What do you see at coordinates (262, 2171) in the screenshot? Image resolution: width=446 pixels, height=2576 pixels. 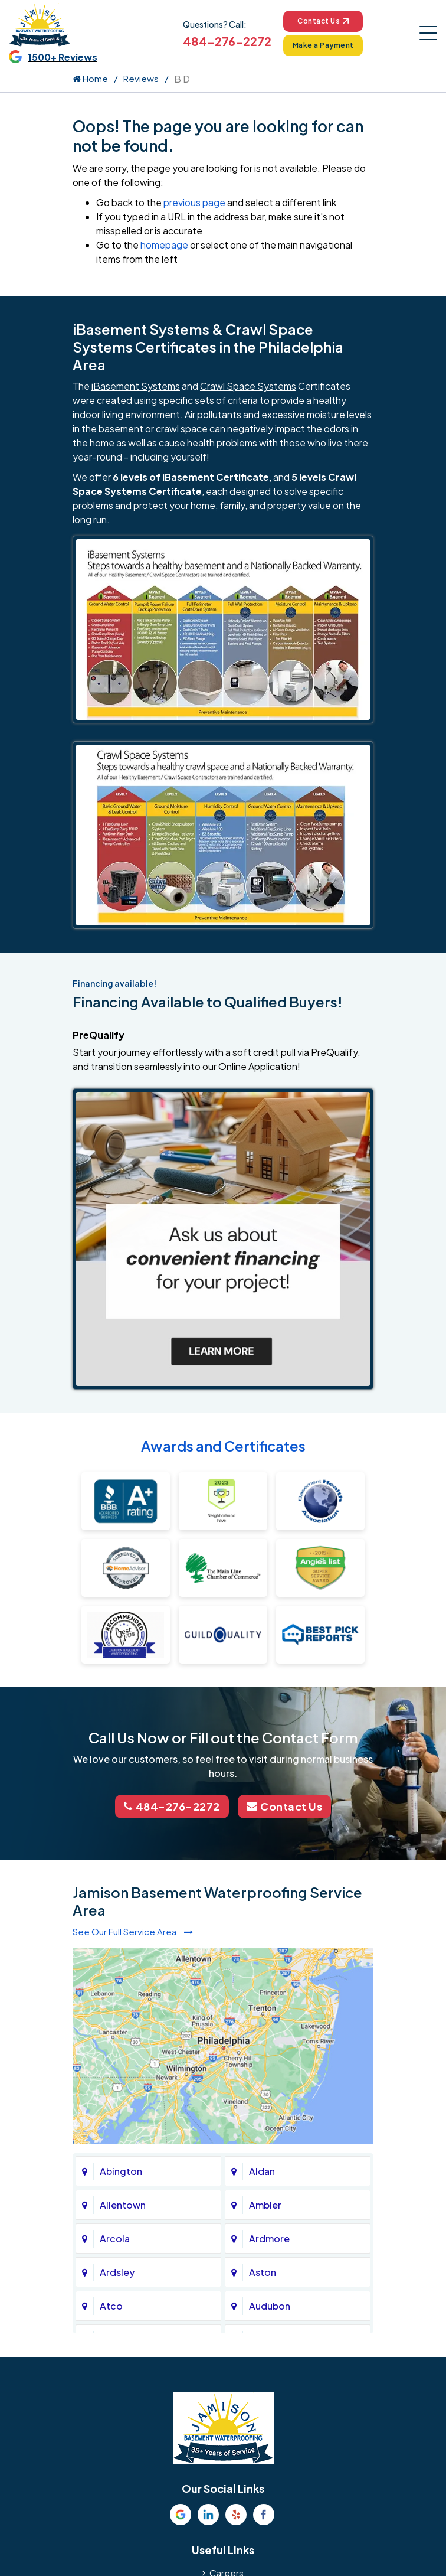 I see `Aldan` at bounding box center [262, 2171].